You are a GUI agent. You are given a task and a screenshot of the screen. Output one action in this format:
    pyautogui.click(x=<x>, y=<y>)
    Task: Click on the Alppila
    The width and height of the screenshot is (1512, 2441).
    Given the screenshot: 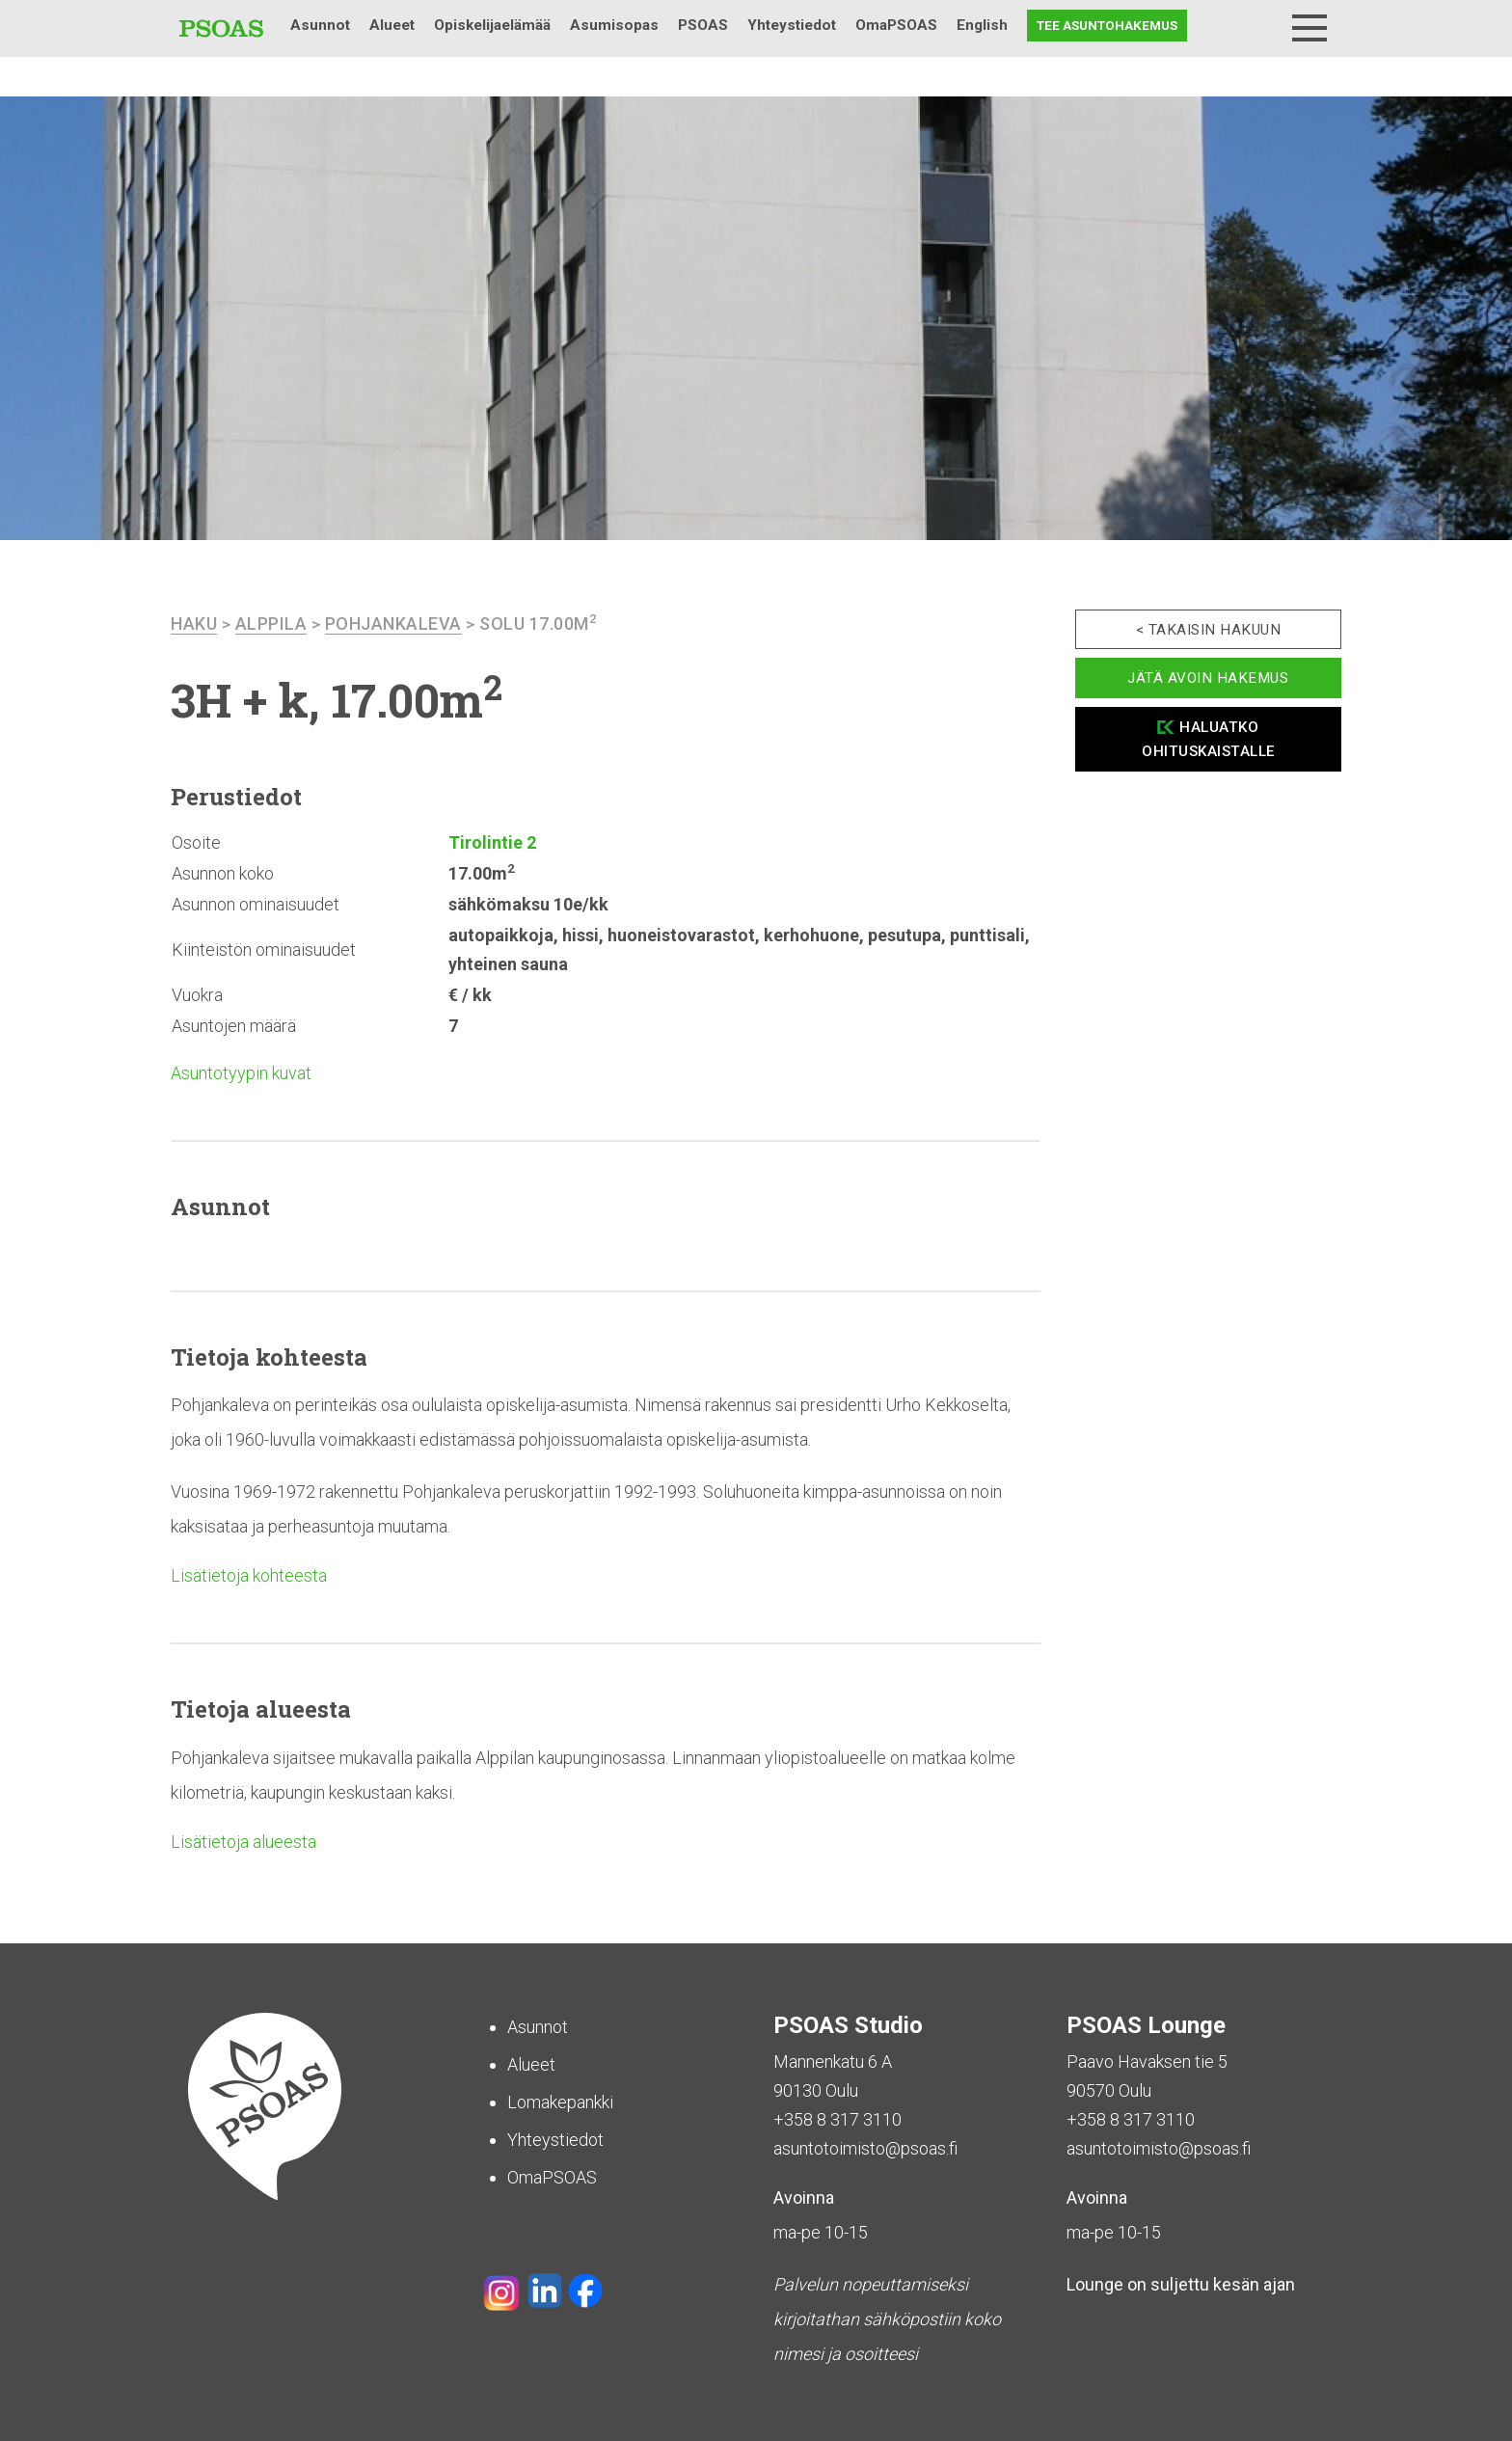 What is the action you would take?
    pyautogui.click(x=271, y=623)
    